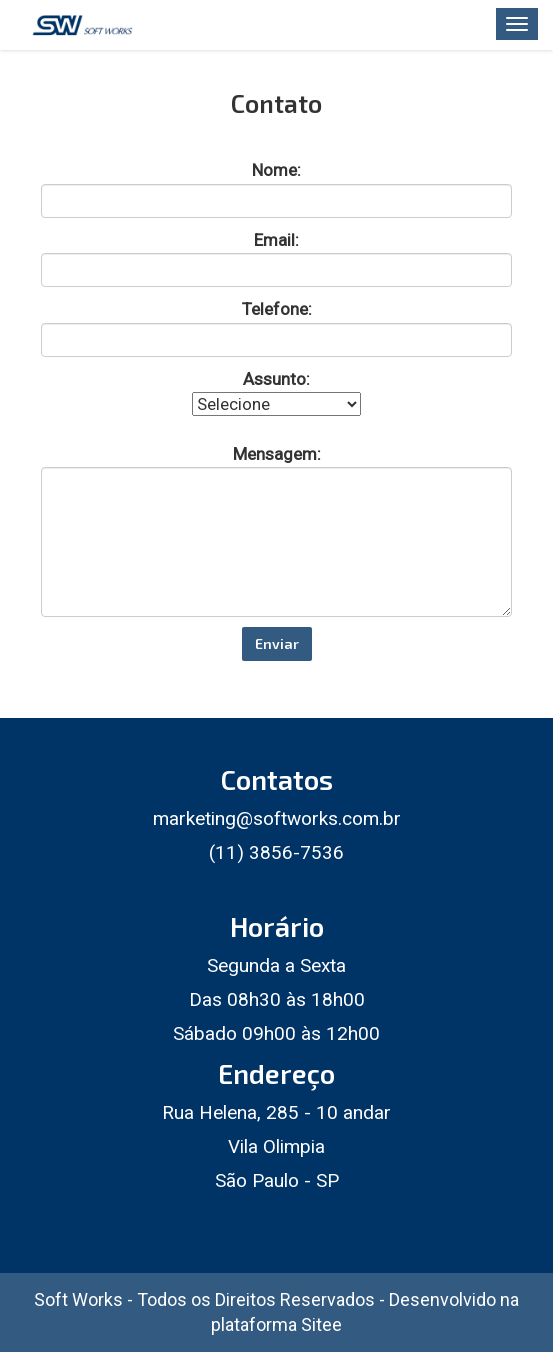 This screenshot has width=553, height=1352. Describe the element at coordinates (276, 170) in the screenshot. I see `Nome:` at that location.